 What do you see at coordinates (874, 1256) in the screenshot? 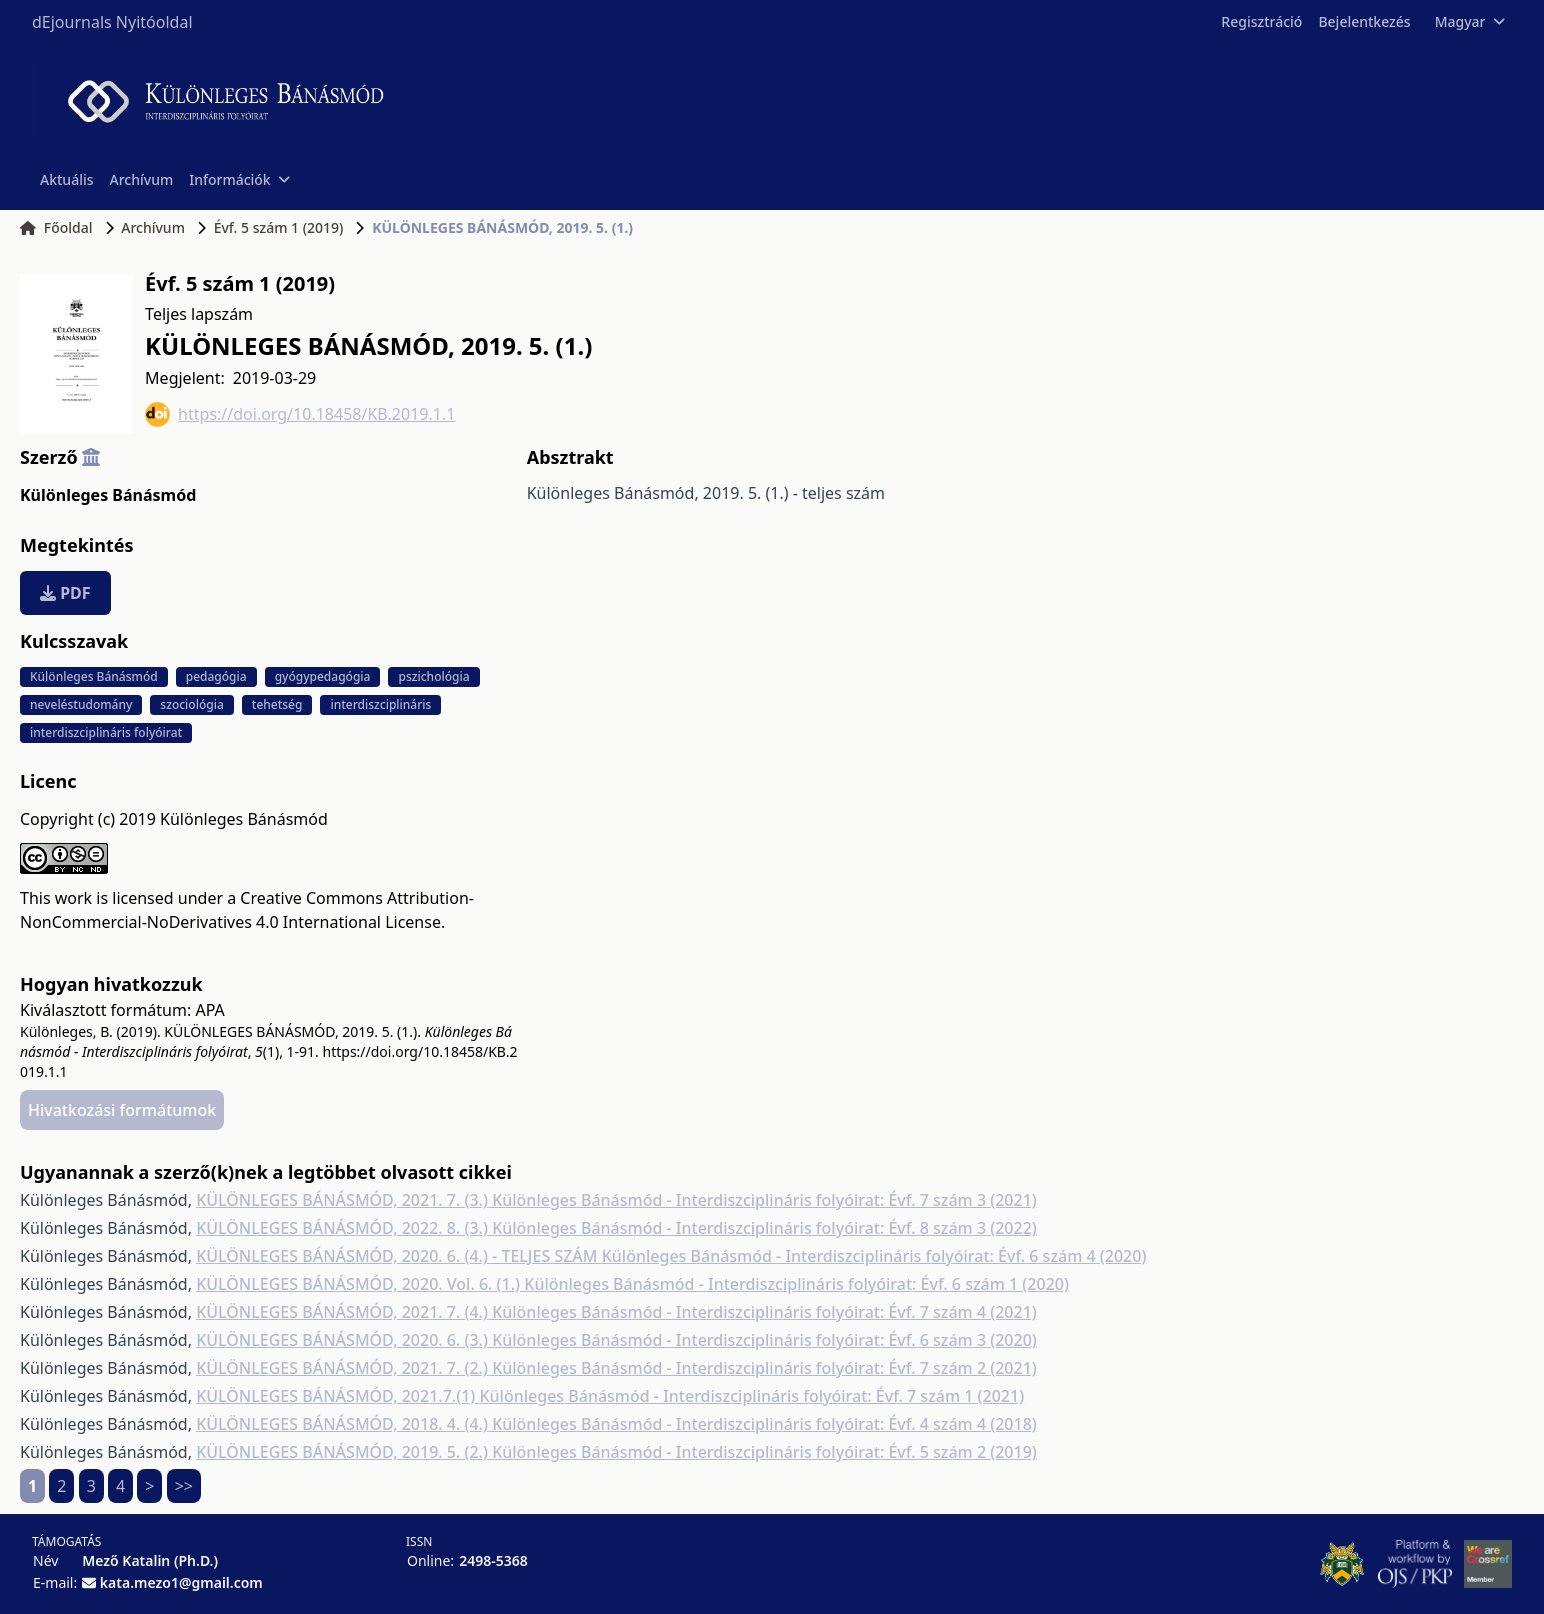
I see `Különleges Bánásmód - Interdiszciplináris folyóirat: Évf. 6 szám 4 (2020)` at bounding box center [874, 1256].